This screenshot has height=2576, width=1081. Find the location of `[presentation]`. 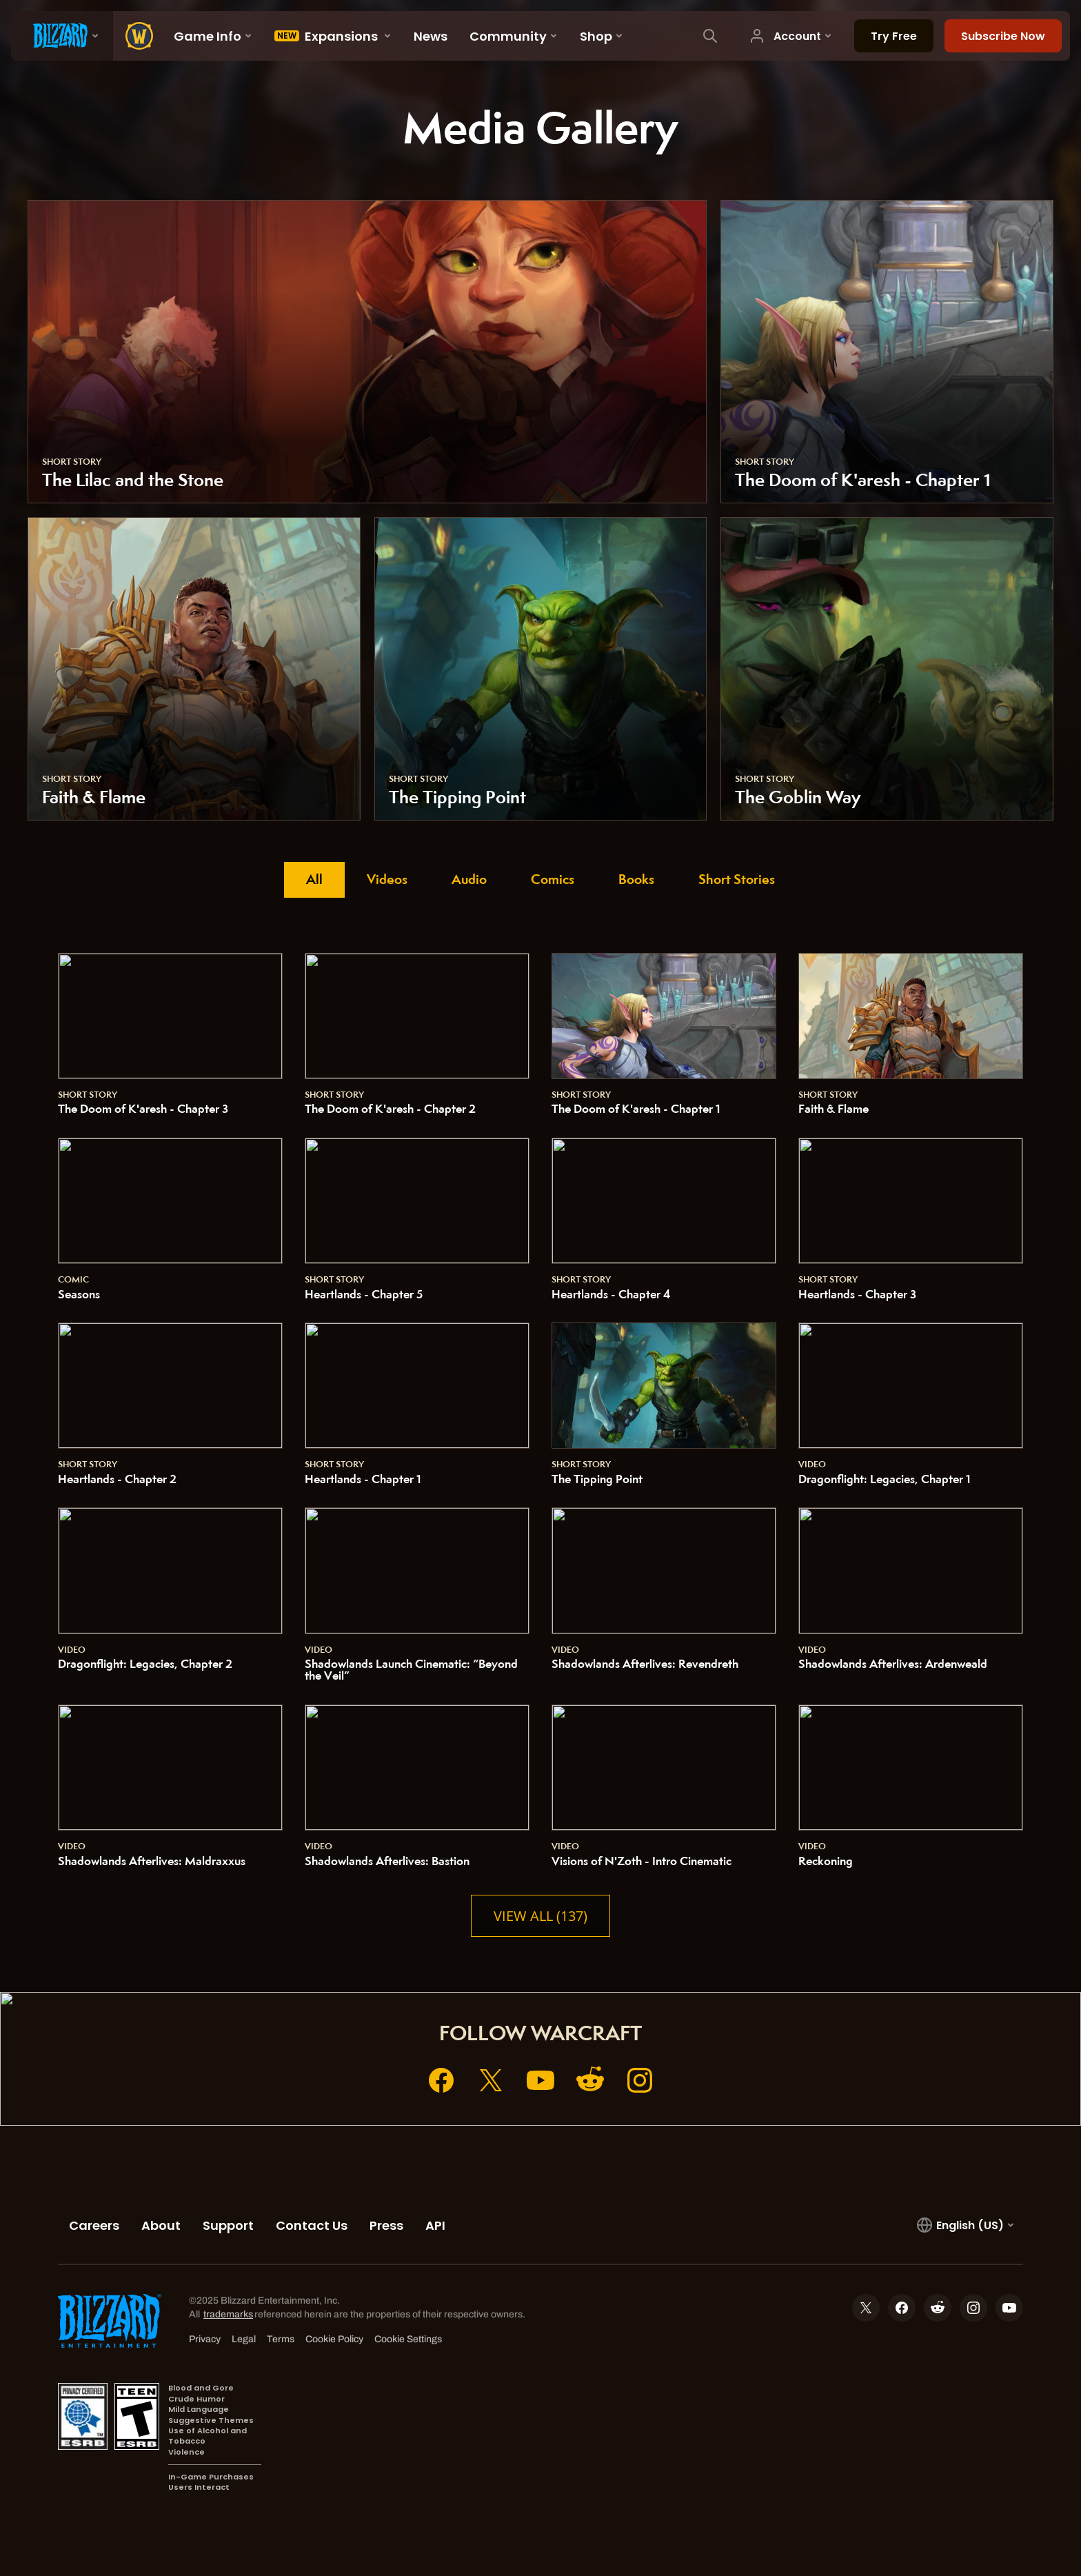

[presentation] is located at coordinates (62, 36).